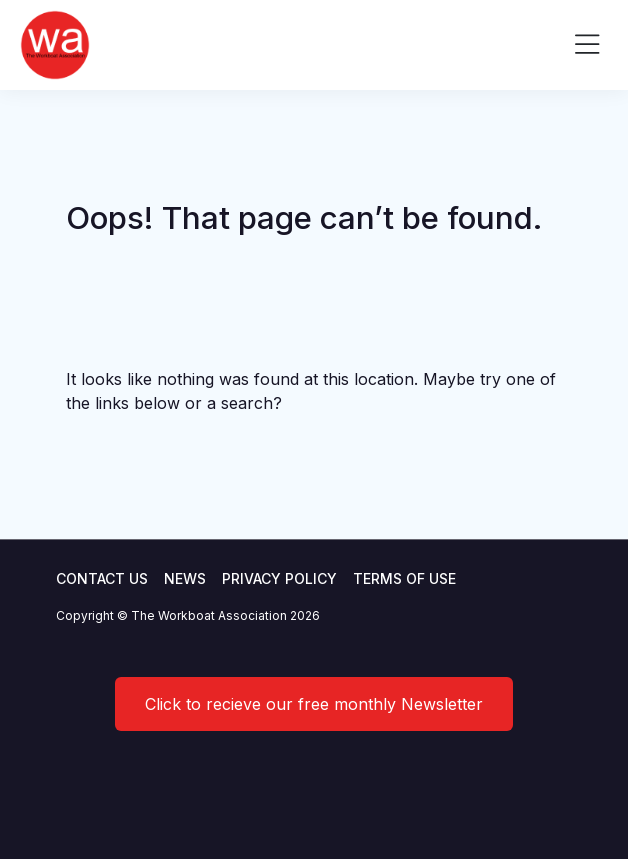  What do you see at coordinates (185, 578) in the screenshot?
I see `News` at bounding box center [185, 578].